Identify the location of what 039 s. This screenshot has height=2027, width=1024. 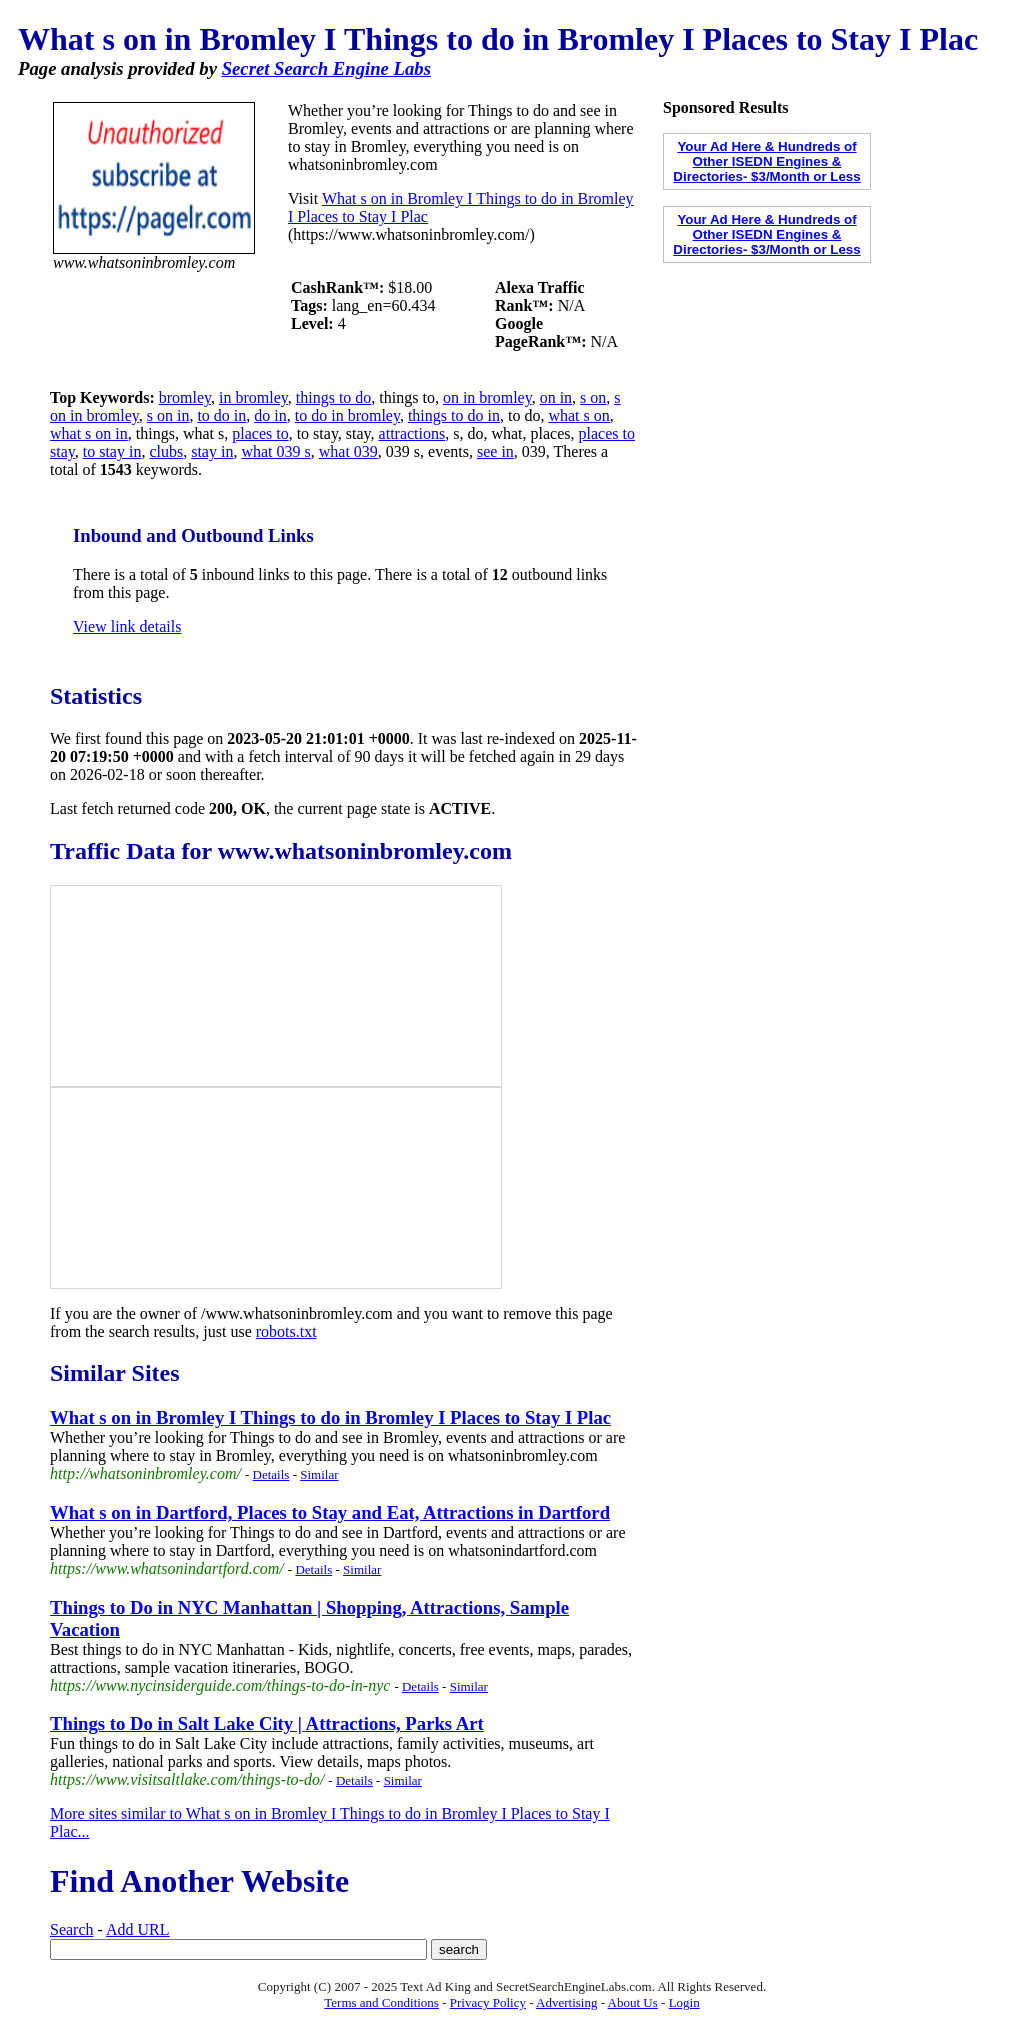
(275, 451).